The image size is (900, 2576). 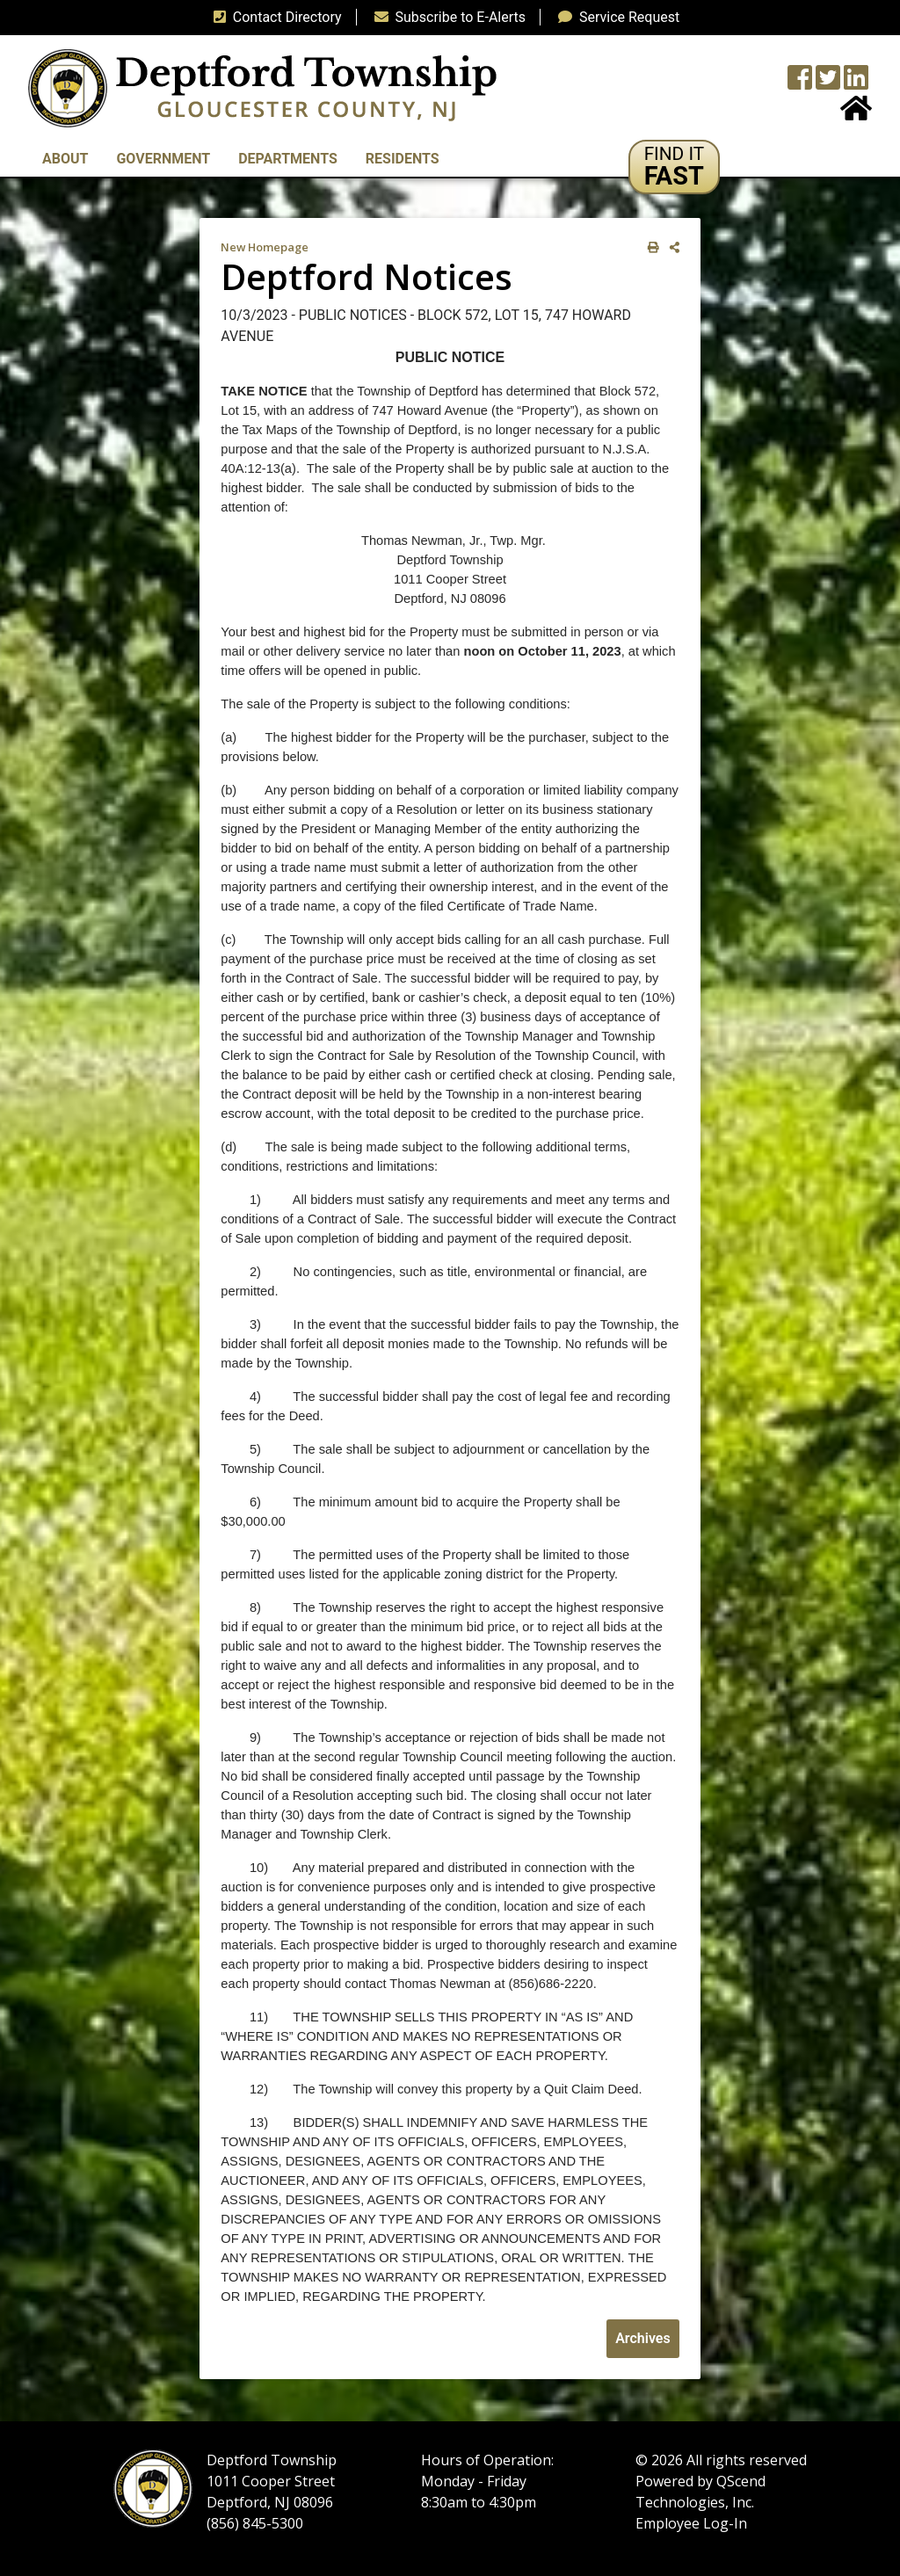 I want to click on Subscribe to E-Alerts, so click(x=446, y=17).